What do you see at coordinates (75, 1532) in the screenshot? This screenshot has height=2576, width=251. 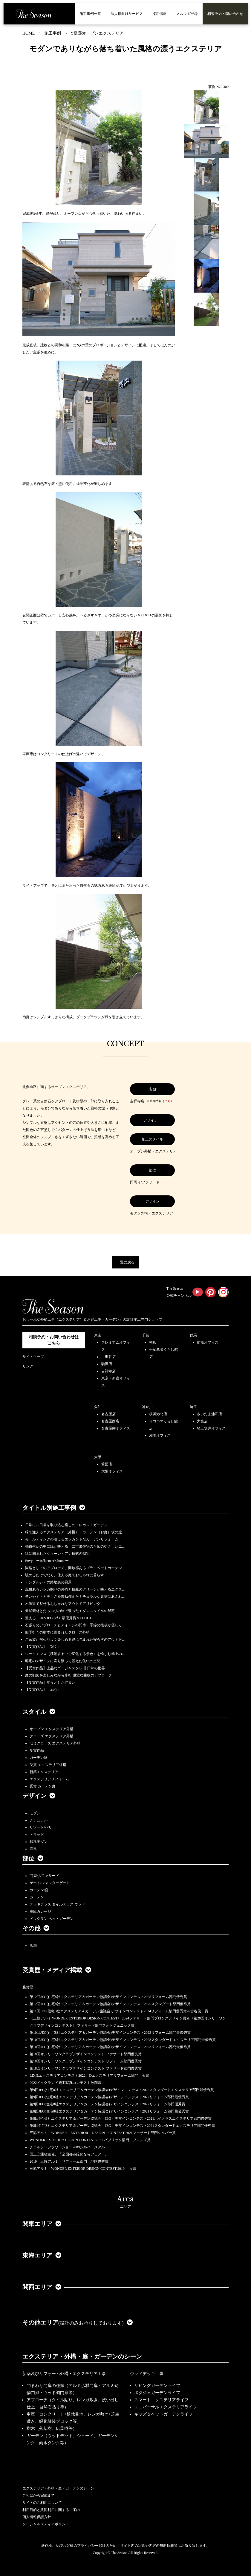 I see `緑で迎えるエクステリア（外構）・ガーデン（お庭）坂の途…` at bounding box center [75, 1532].